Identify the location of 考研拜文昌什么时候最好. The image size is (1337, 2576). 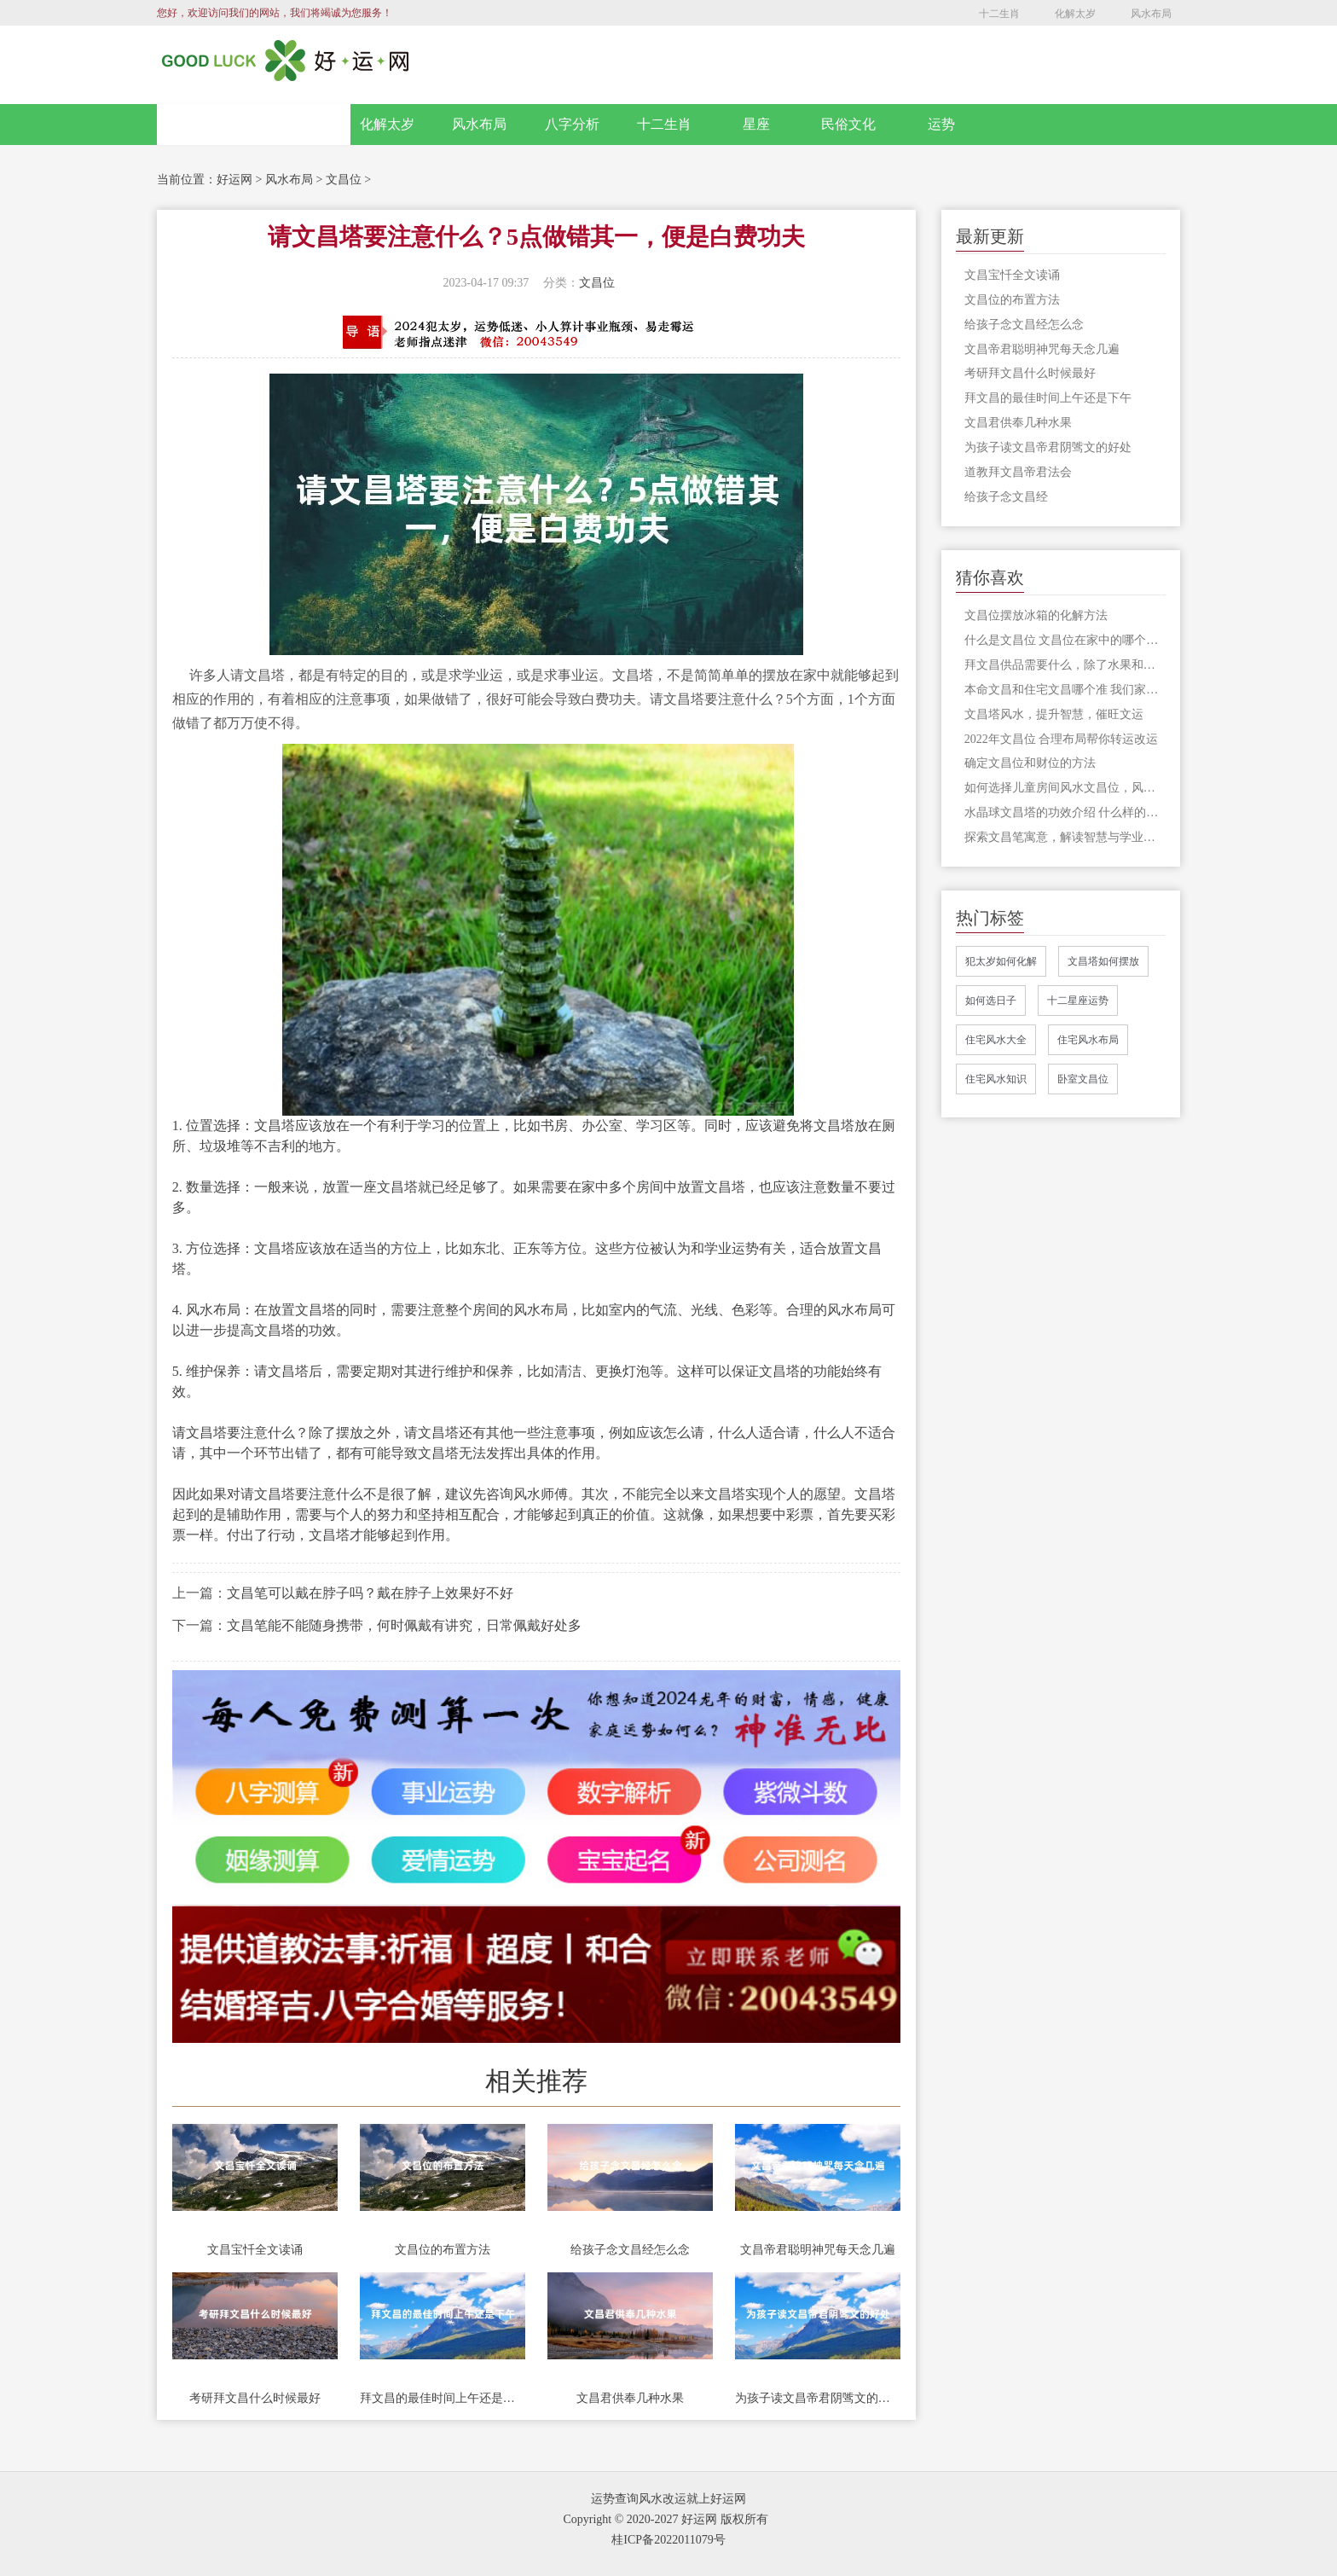
(255, 2398).